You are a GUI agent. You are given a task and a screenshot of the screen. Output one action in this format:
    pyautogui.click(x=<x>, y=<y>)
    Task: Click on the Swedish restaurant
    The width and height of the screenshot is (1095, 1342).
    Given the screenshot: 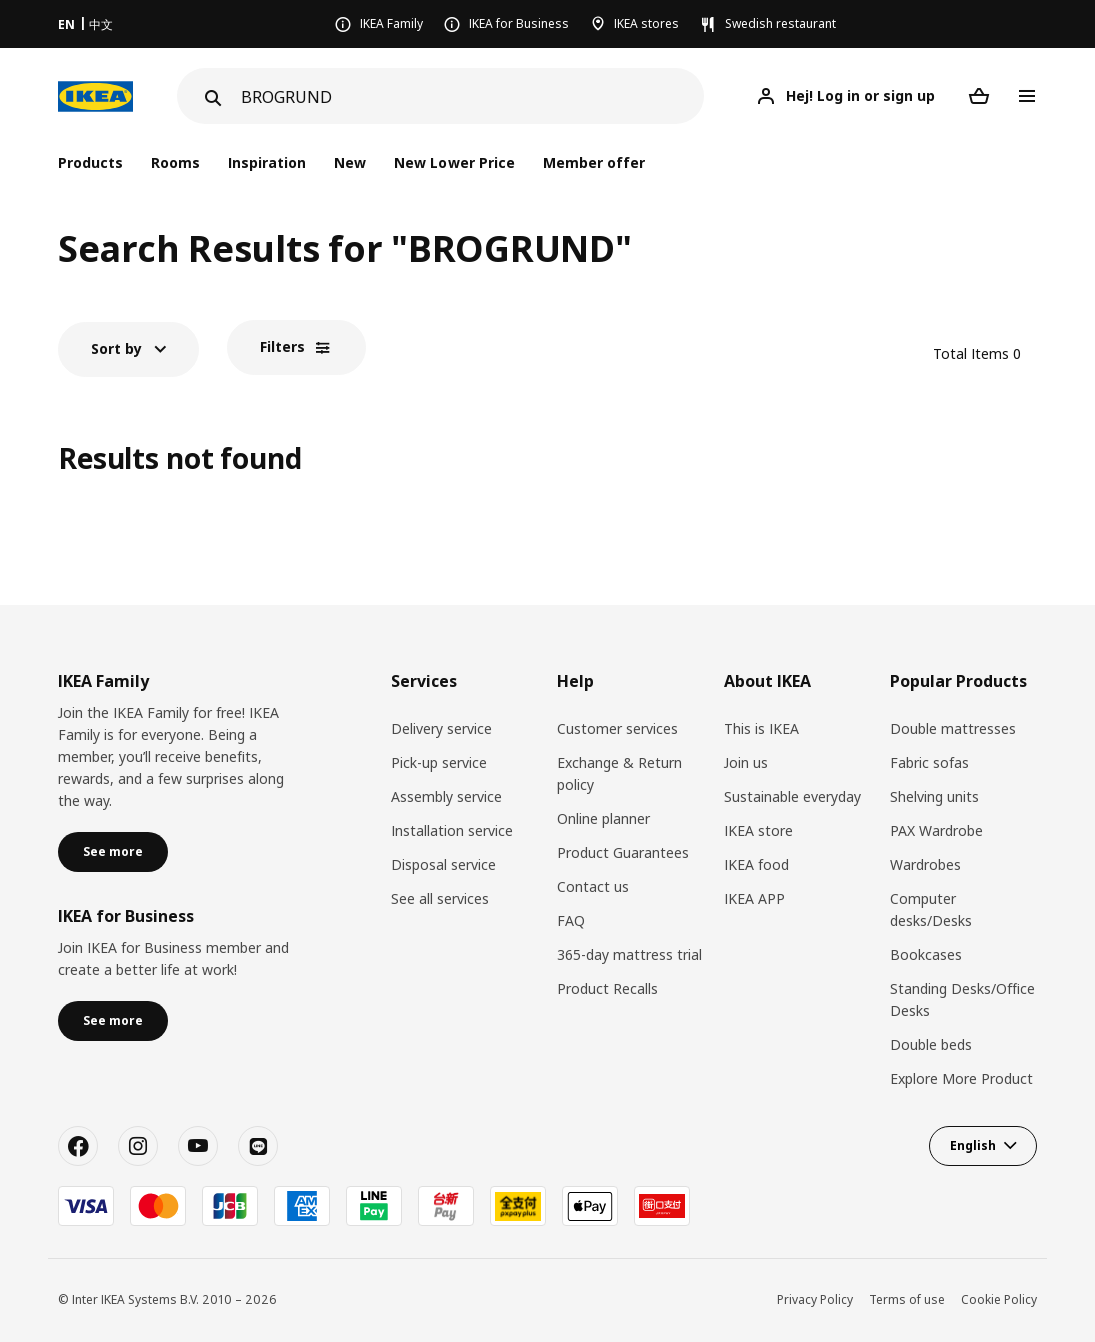 What is the action you would take?
    pyautogui.click(x=780, y=23)
    